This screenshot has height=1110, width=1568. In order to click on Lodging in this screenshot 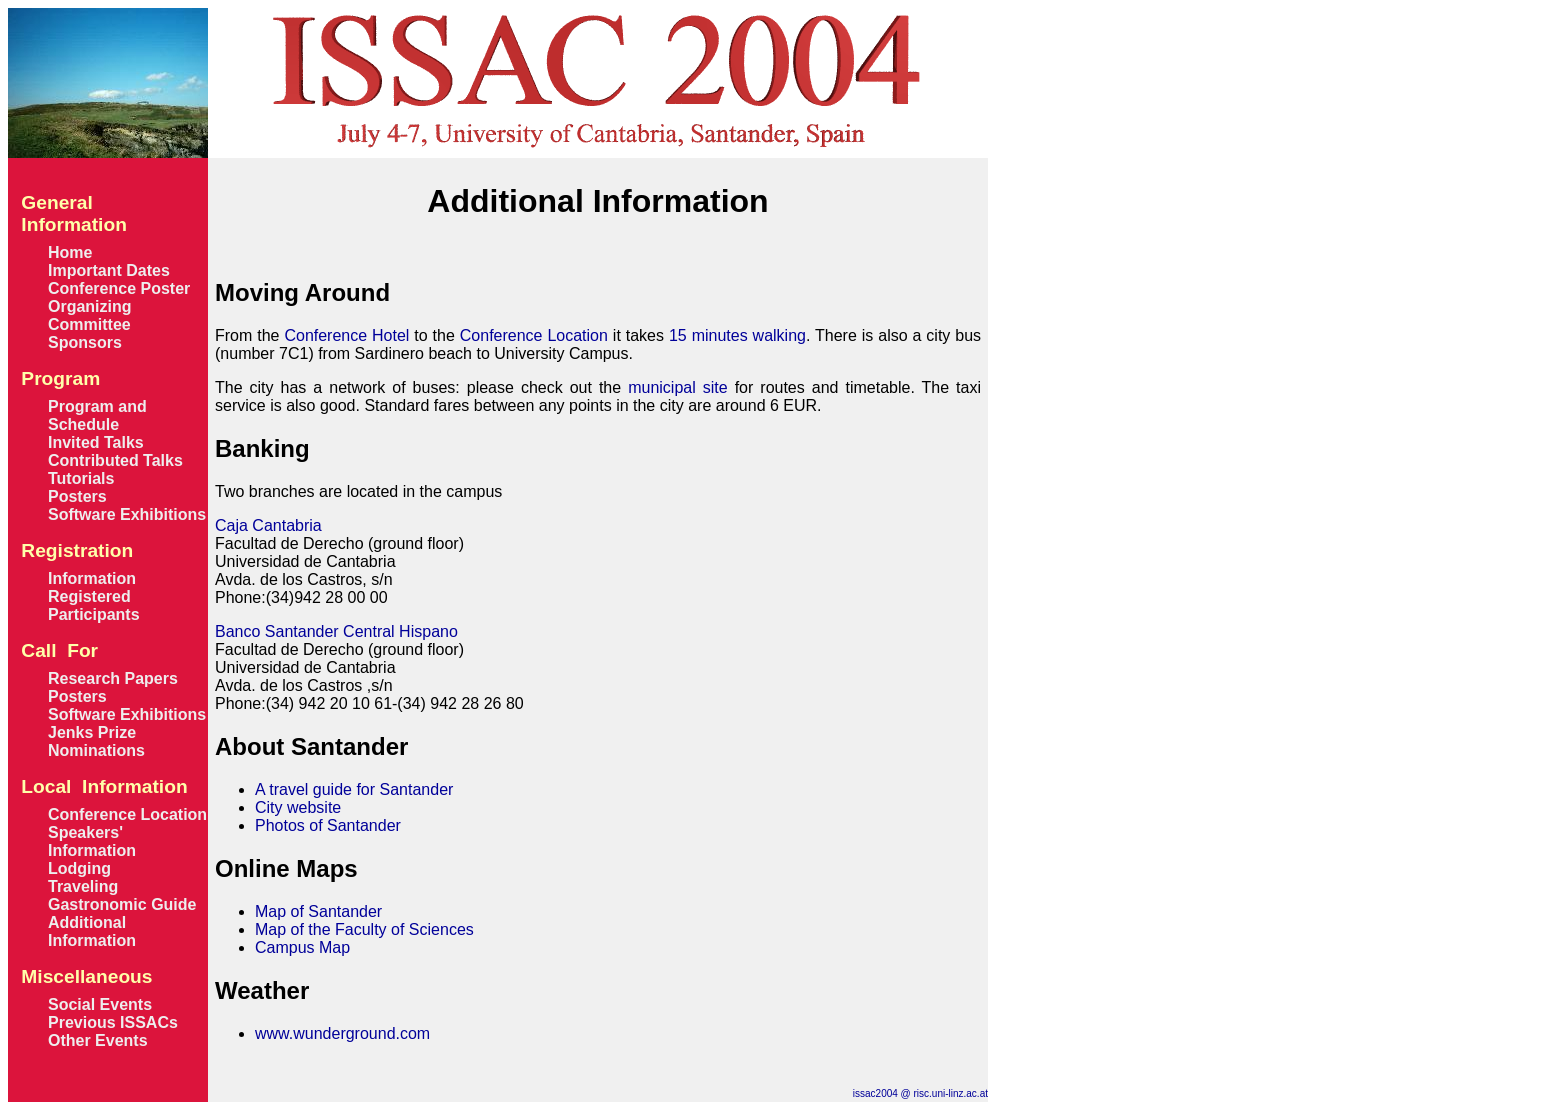, I will do `click(79, 868)`.